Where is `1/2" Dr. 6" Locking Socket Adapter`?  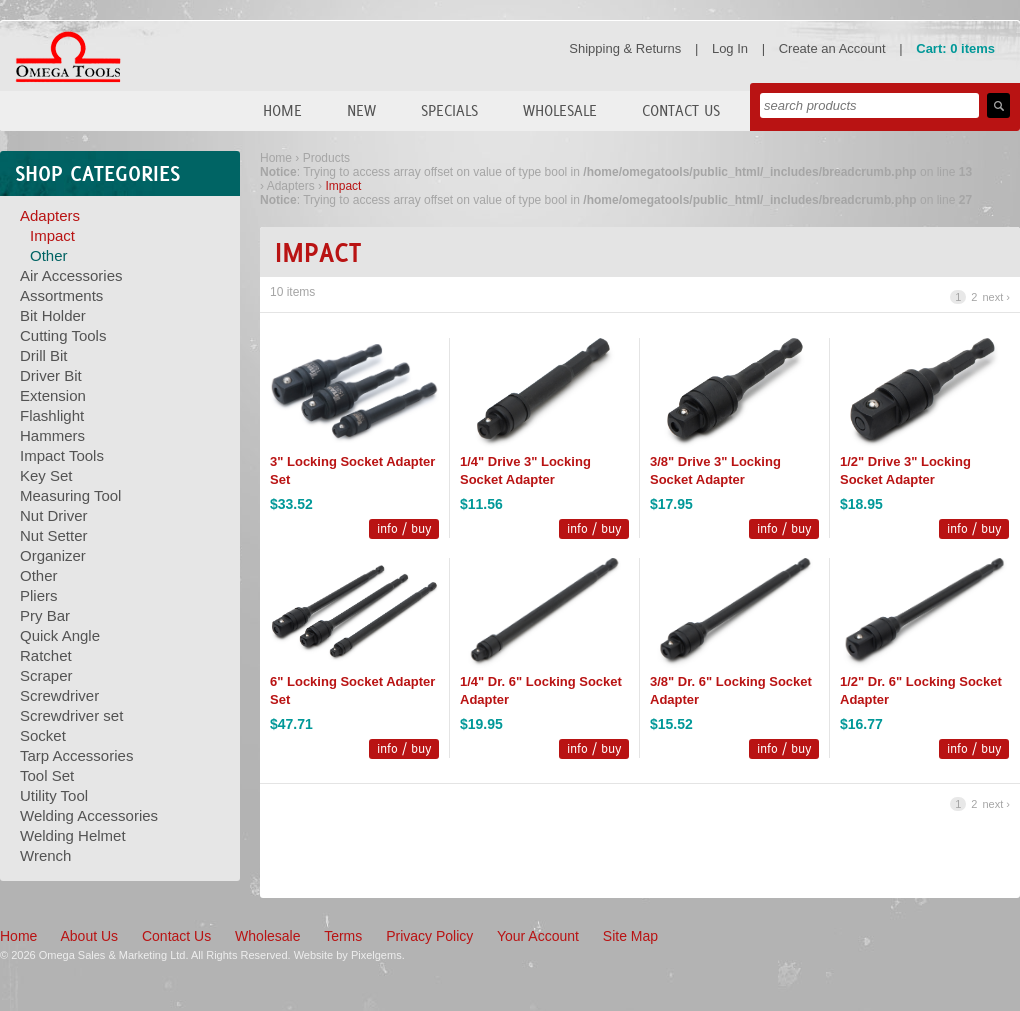 1/2" Dr. 6" Locking Socket Adapter is located at coordinates (921, 690).